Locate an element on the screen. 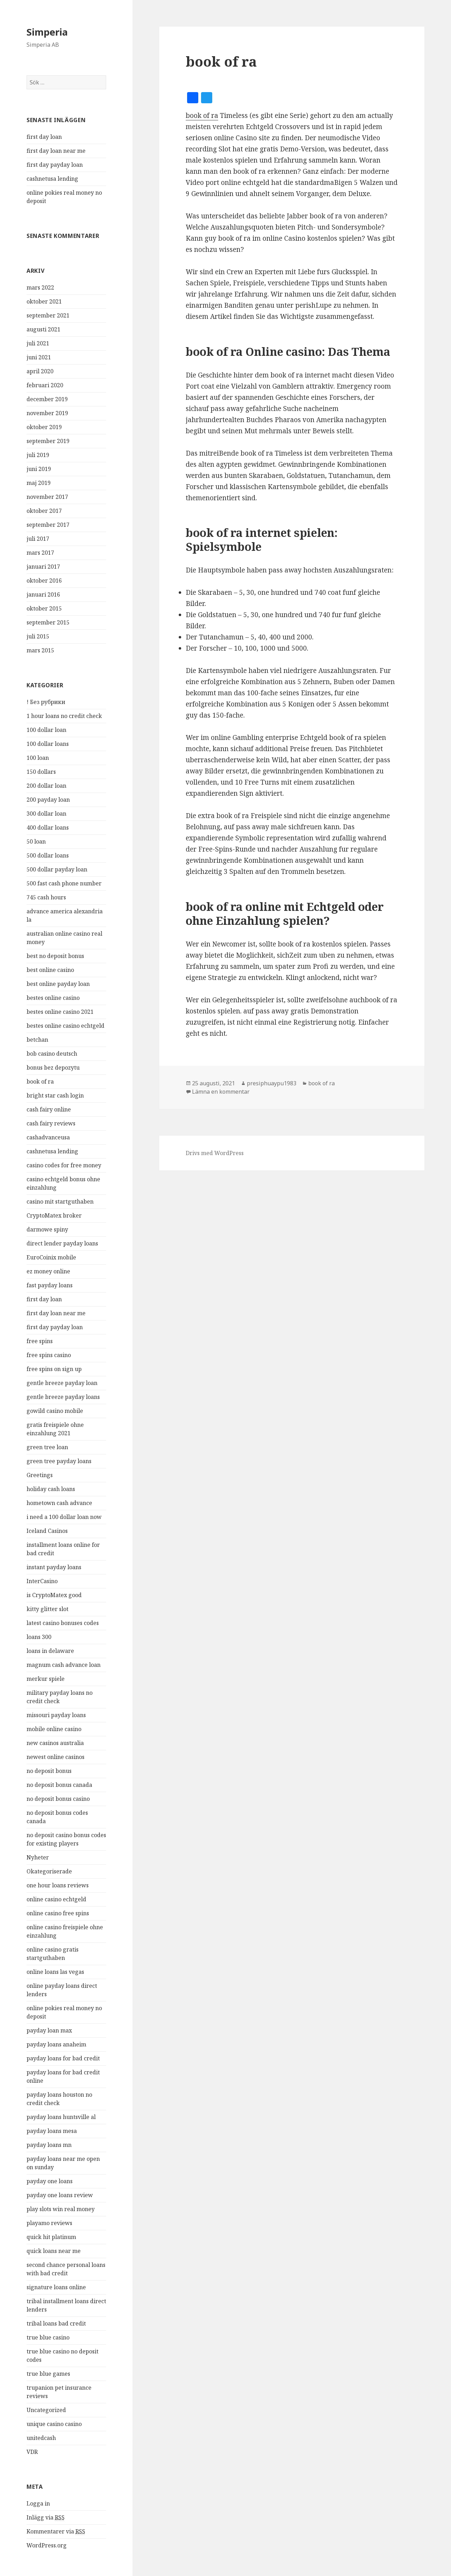  100 loan is located at coordinates (38, 758).